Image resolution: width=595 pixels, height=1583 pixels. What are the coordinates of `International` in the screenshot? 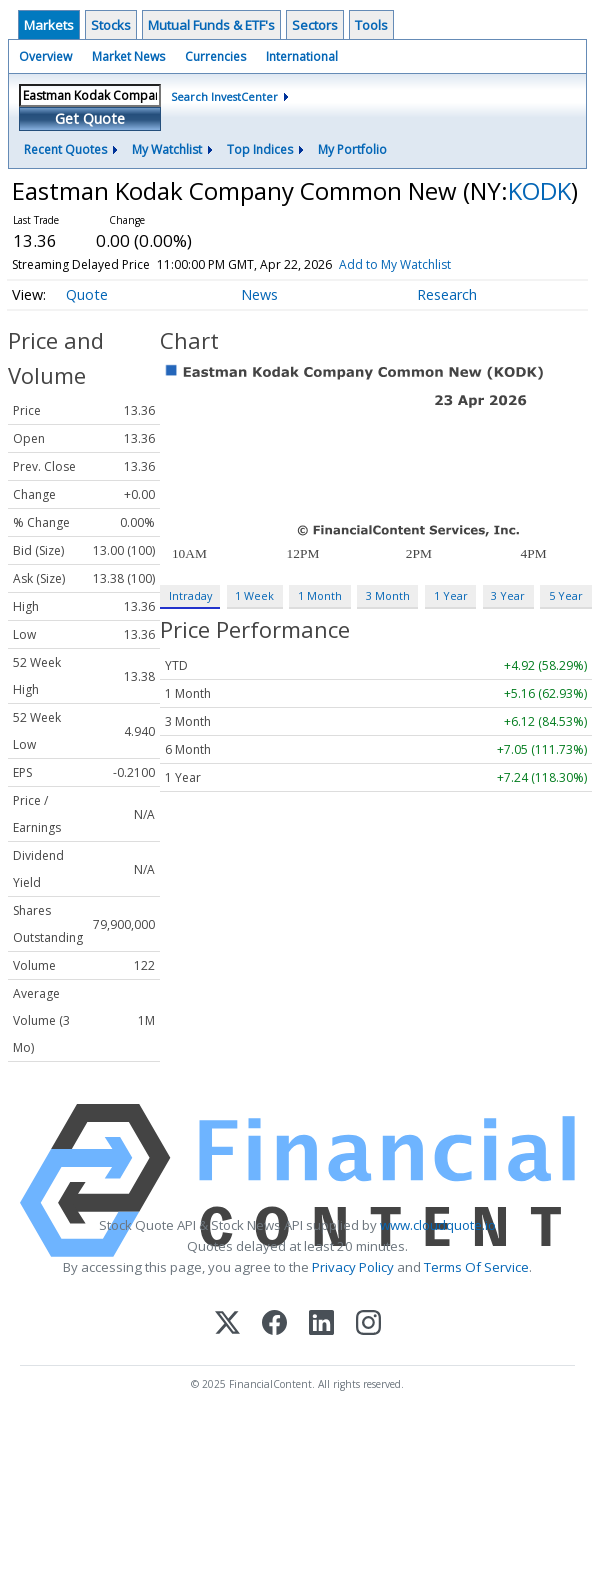 It's located at (302, 56).